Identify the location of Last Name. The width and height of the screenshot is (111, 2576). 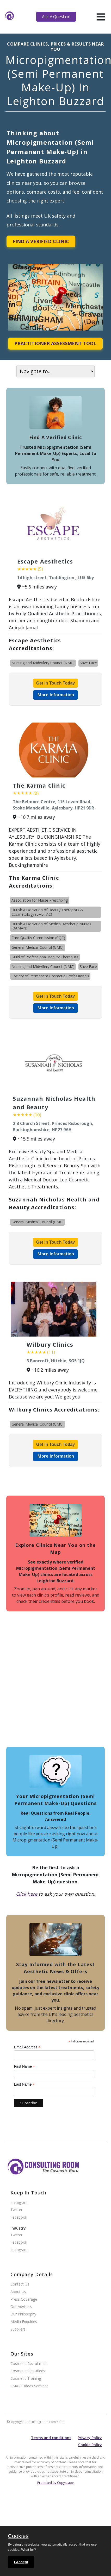
(24, 2084).